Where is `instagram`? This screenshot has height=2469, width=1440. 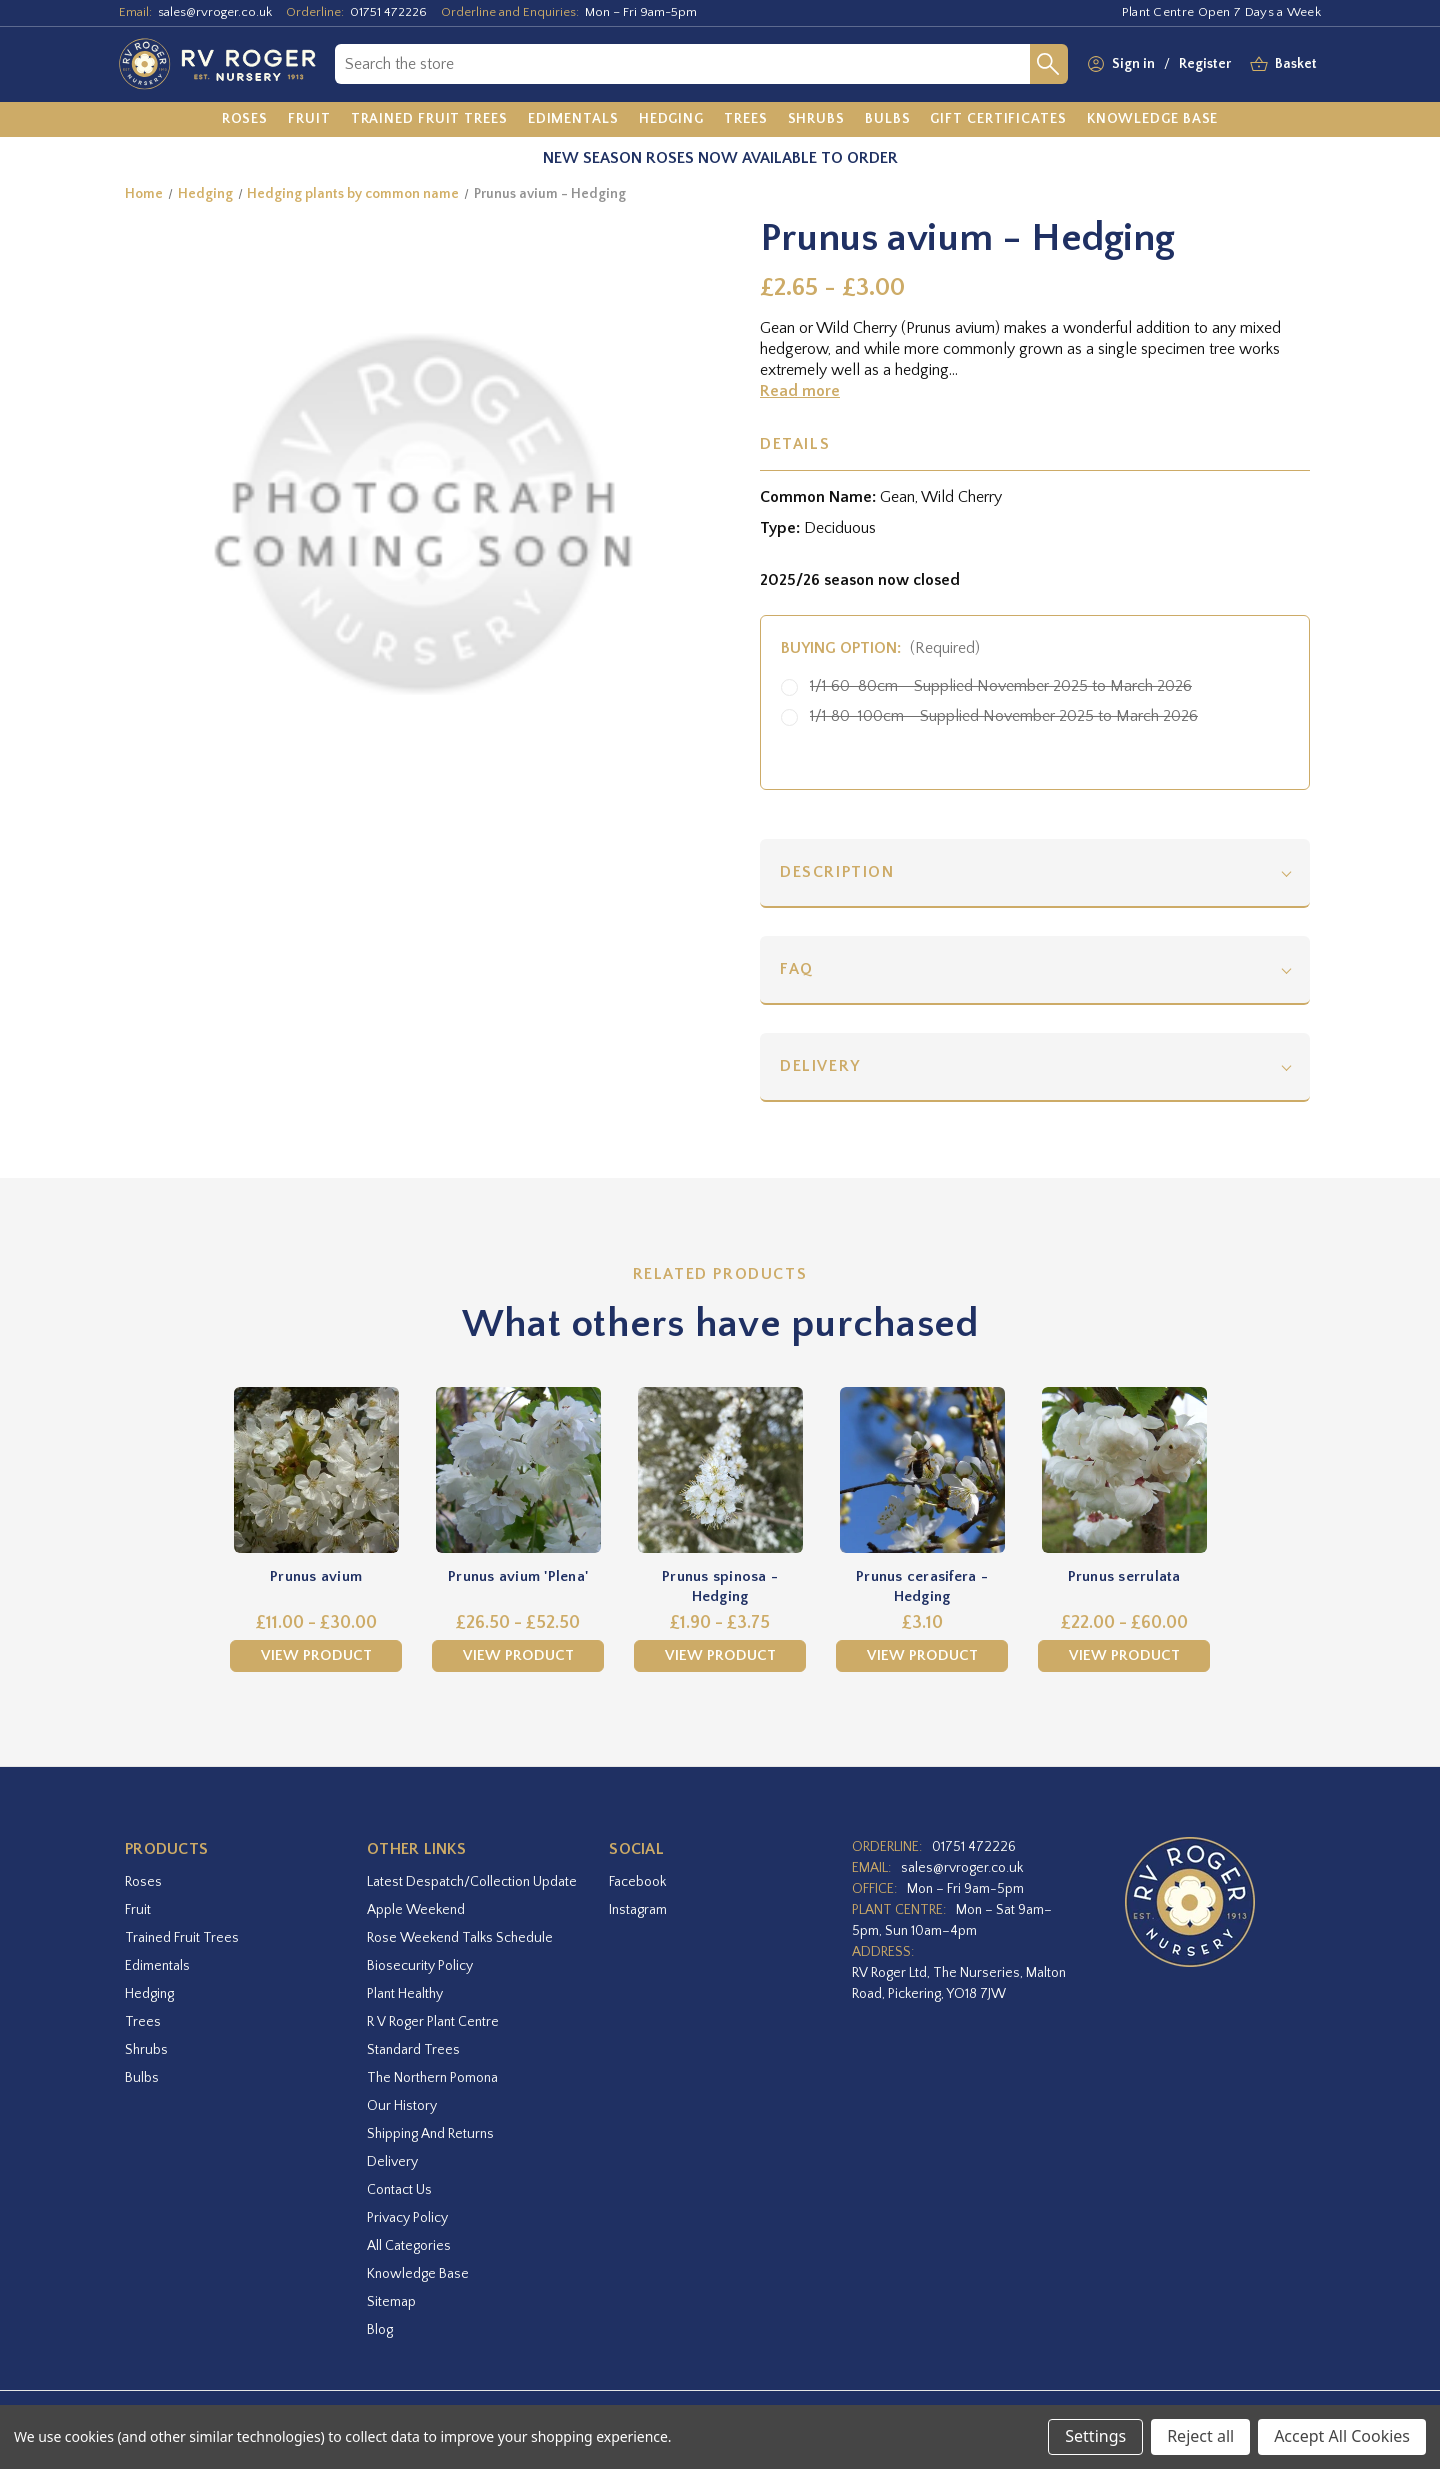 instagram is located at coordinates (638, 1910).